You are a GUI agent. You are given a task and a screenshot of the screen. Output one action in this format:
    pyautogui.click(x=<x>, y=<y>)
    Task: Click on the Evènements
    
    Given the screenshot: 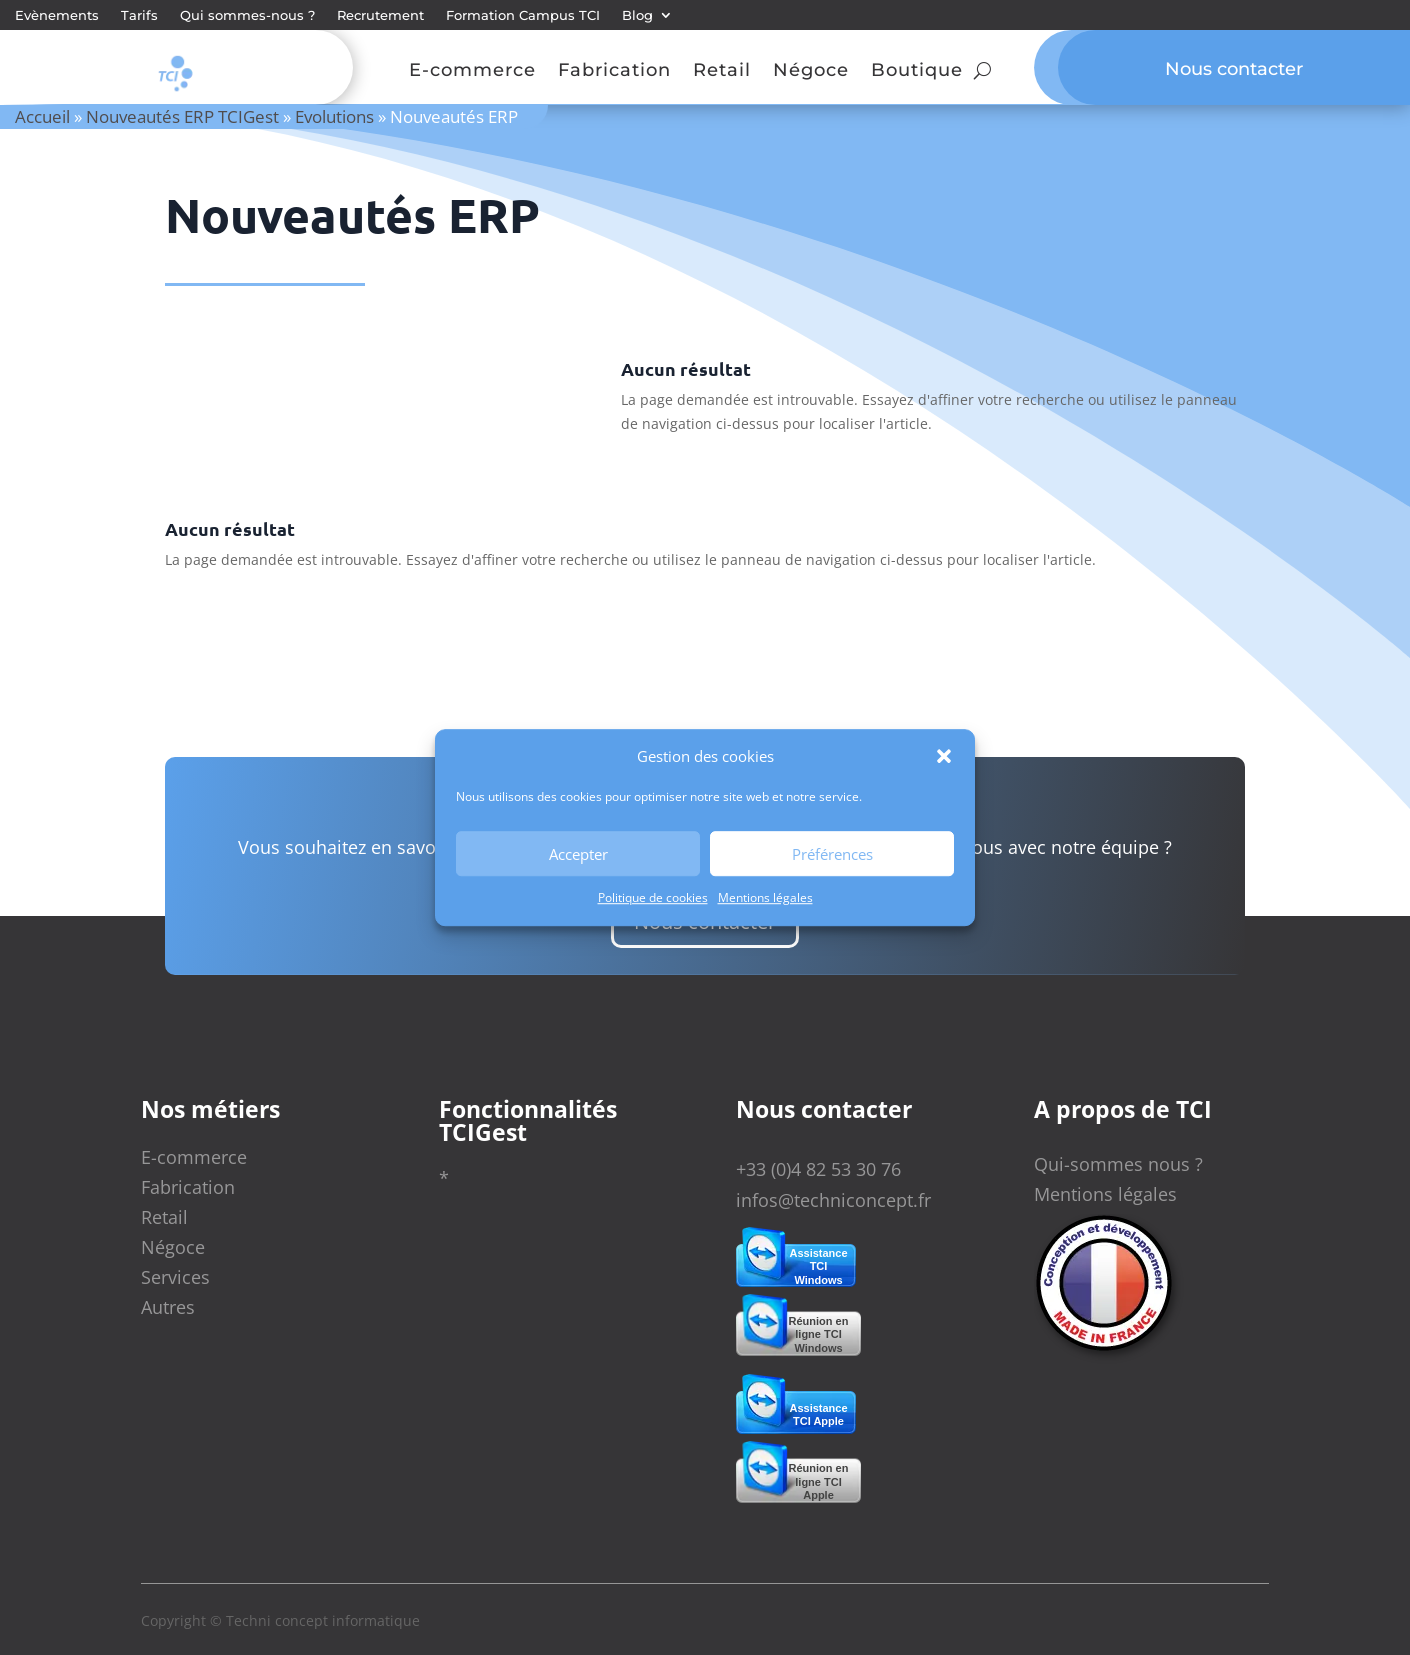 What is the action you would take?
    pyautogui.click(x=57, y=15)
    